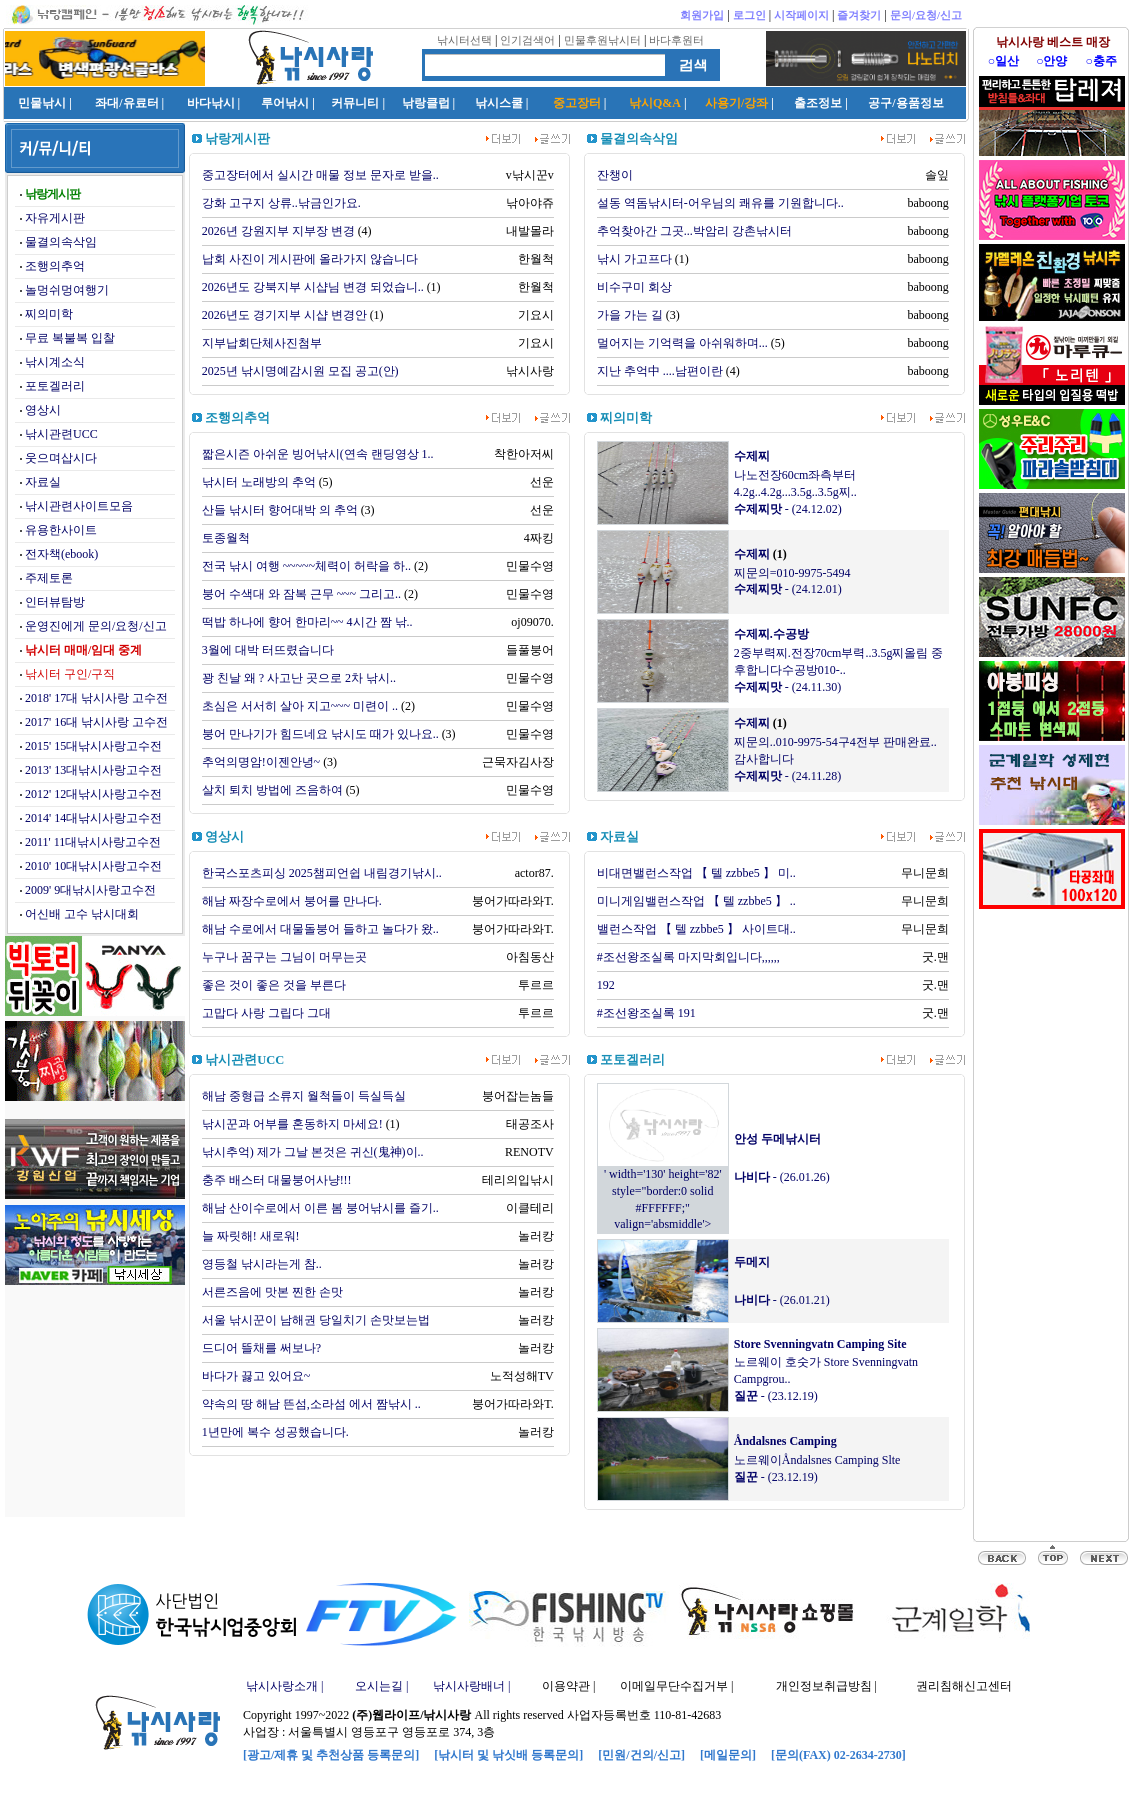  What do you see at coordinates (126, 103) in the screenshot?
I see `좌대/유료터` at bounding box center [126, 103].